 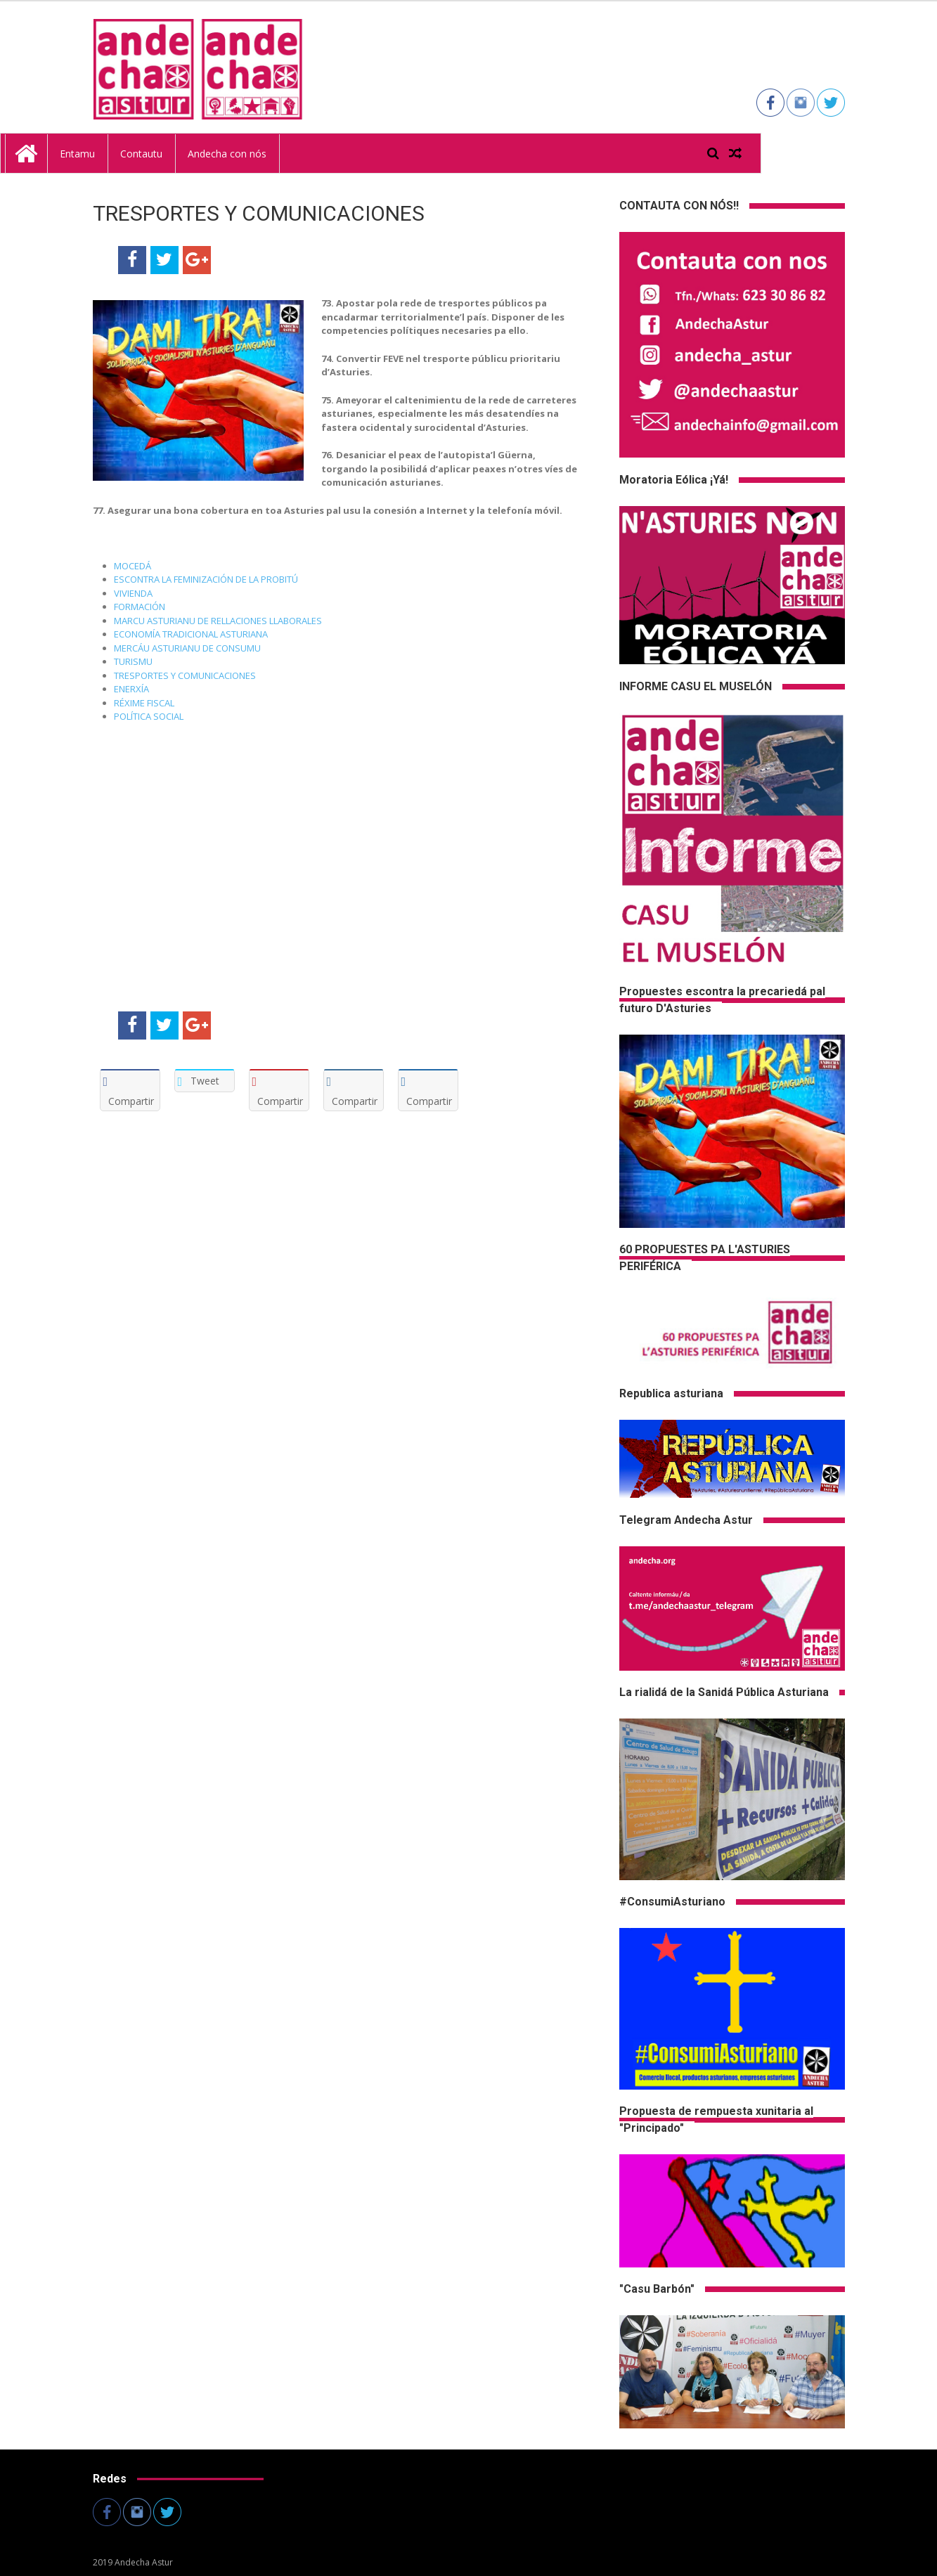 What do you see at coordinates (134, 661) in the screenshot?
I see `TURISMU` at bounding box center [134, 661].